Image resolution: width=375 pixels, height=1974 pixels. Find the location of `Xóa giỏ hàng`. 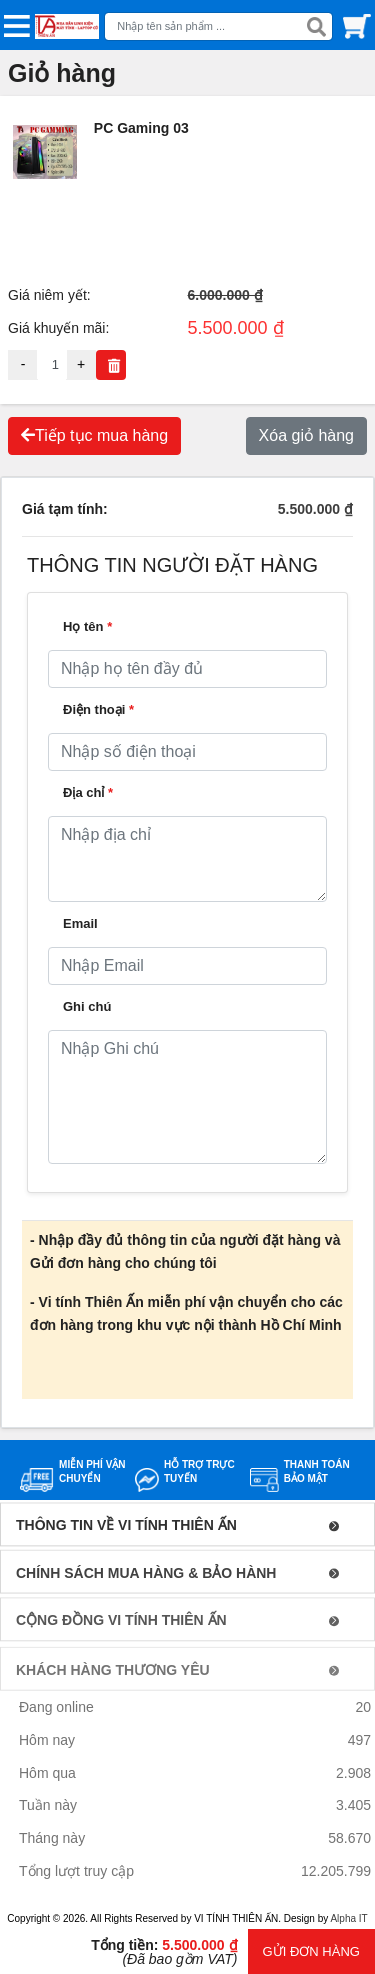

Xóa giỏ hàng is located at coordinates (306, 435).